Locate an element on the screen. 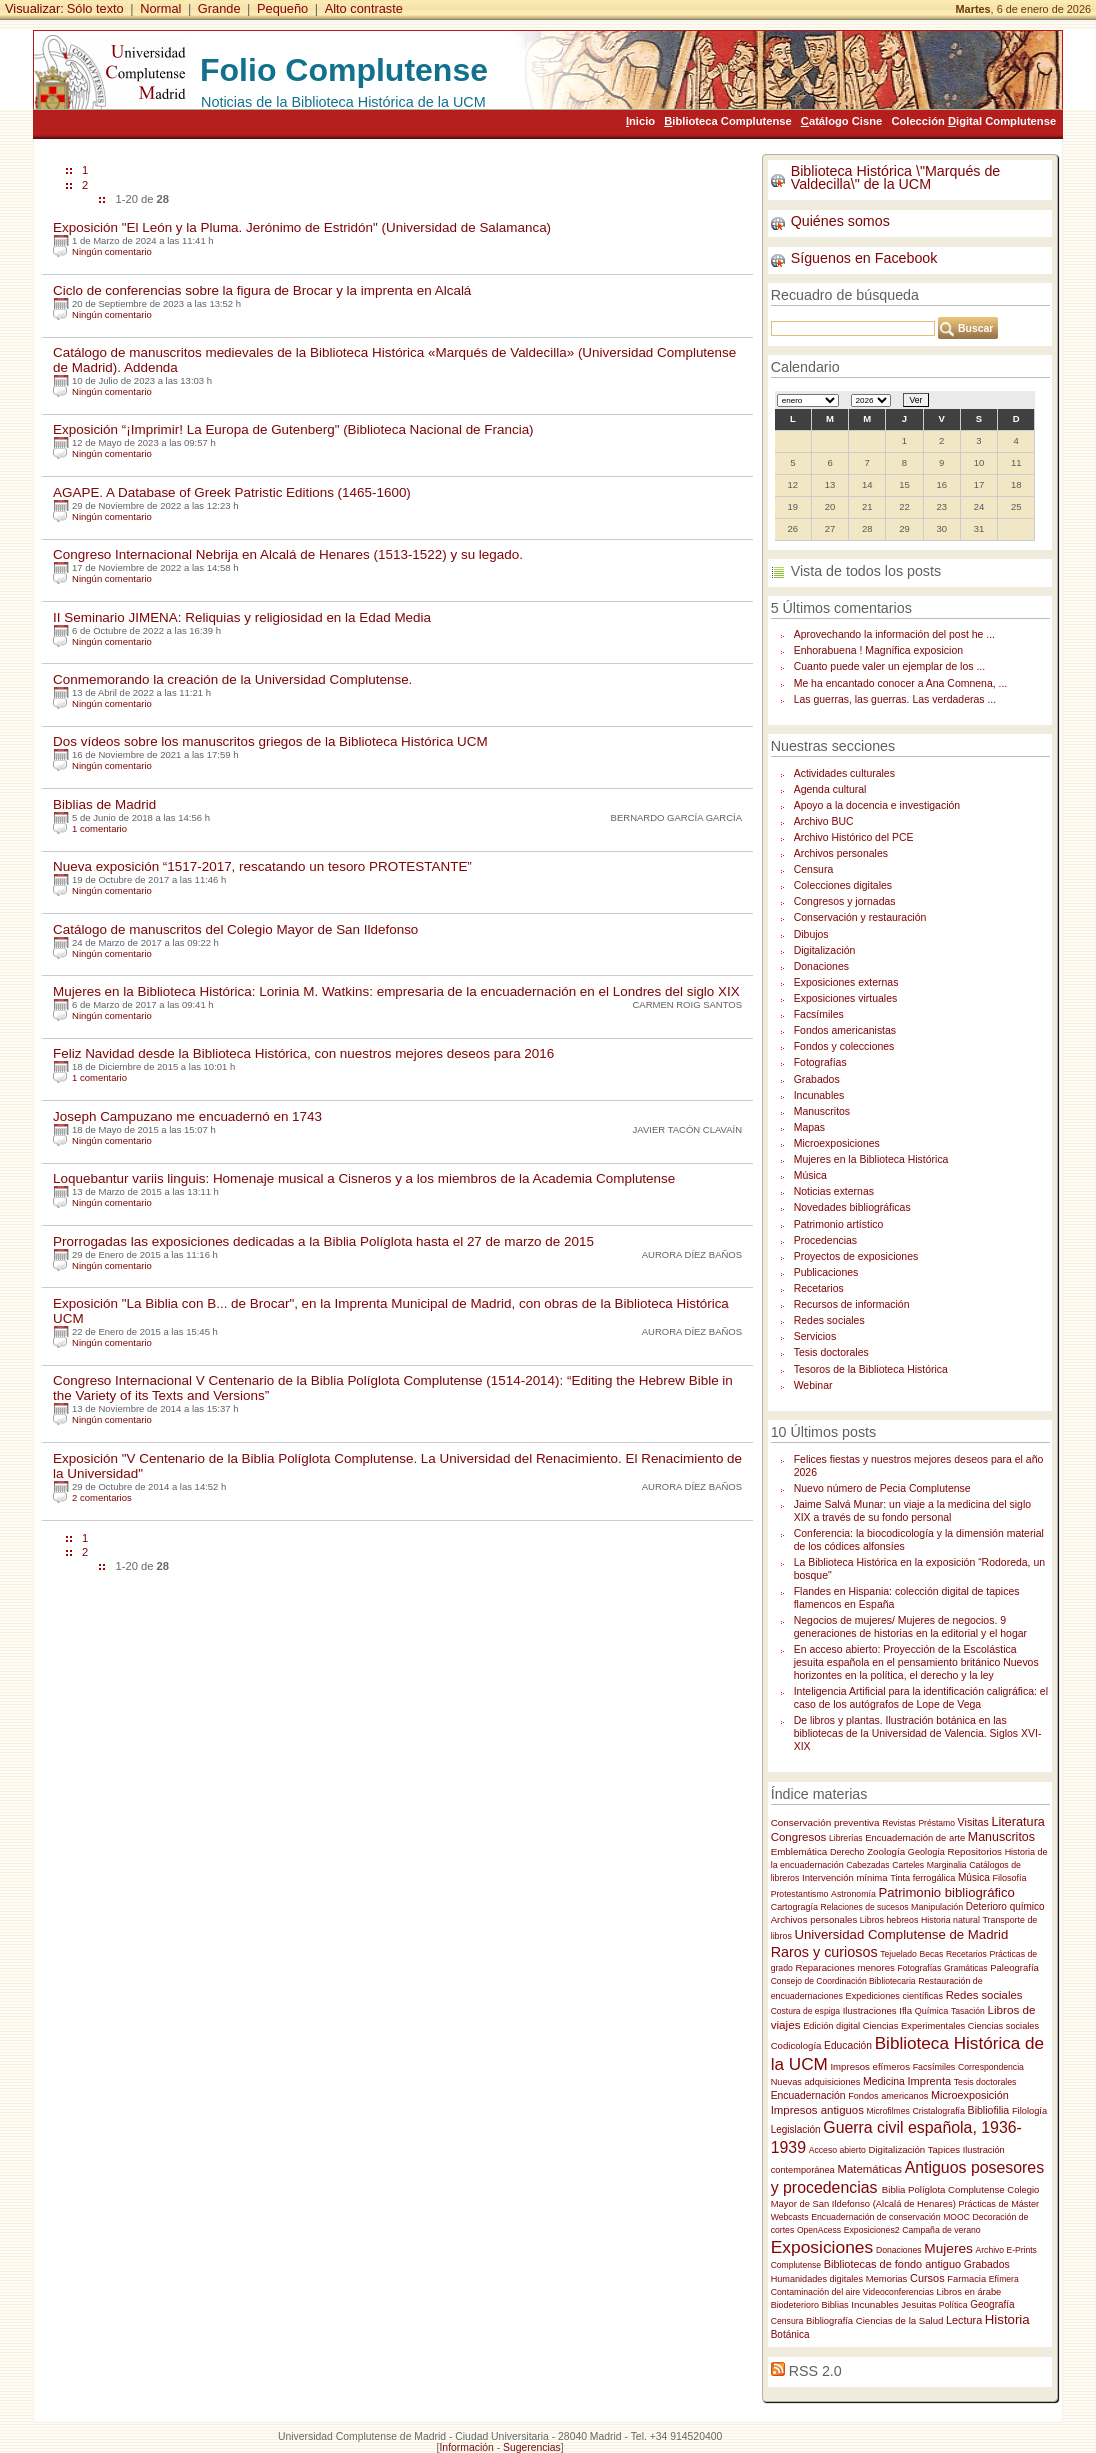  Agenda cultural is located at coordinates (830, 789).